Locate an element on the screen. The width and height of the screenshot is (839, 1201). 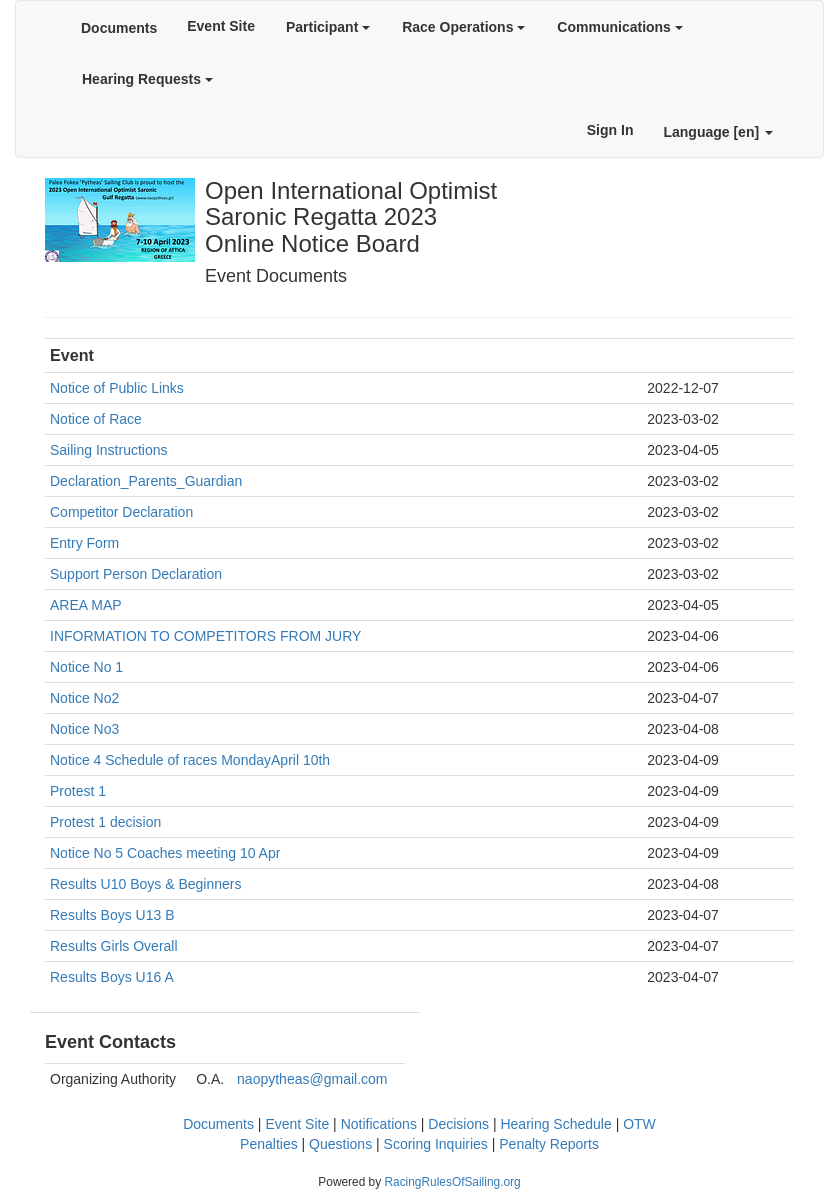
Protest 1 decision is located at coordinates (105, 822).